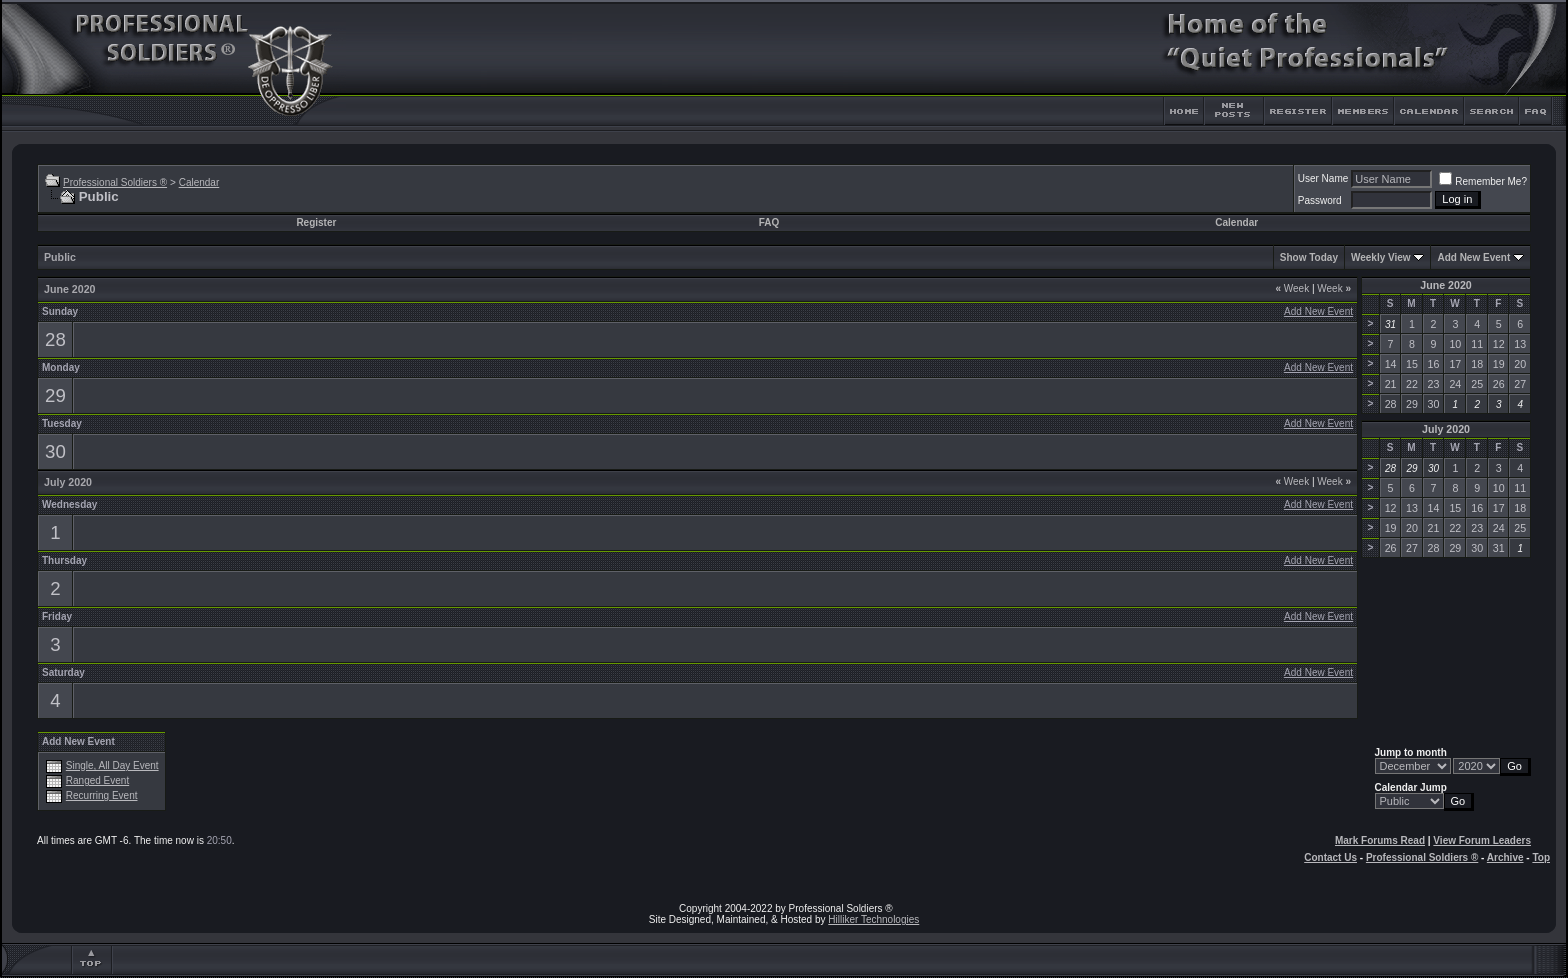 The height and width of the screenshot is (978, 1568). I want to click on Mark Forums Read, so click(1380, 840).